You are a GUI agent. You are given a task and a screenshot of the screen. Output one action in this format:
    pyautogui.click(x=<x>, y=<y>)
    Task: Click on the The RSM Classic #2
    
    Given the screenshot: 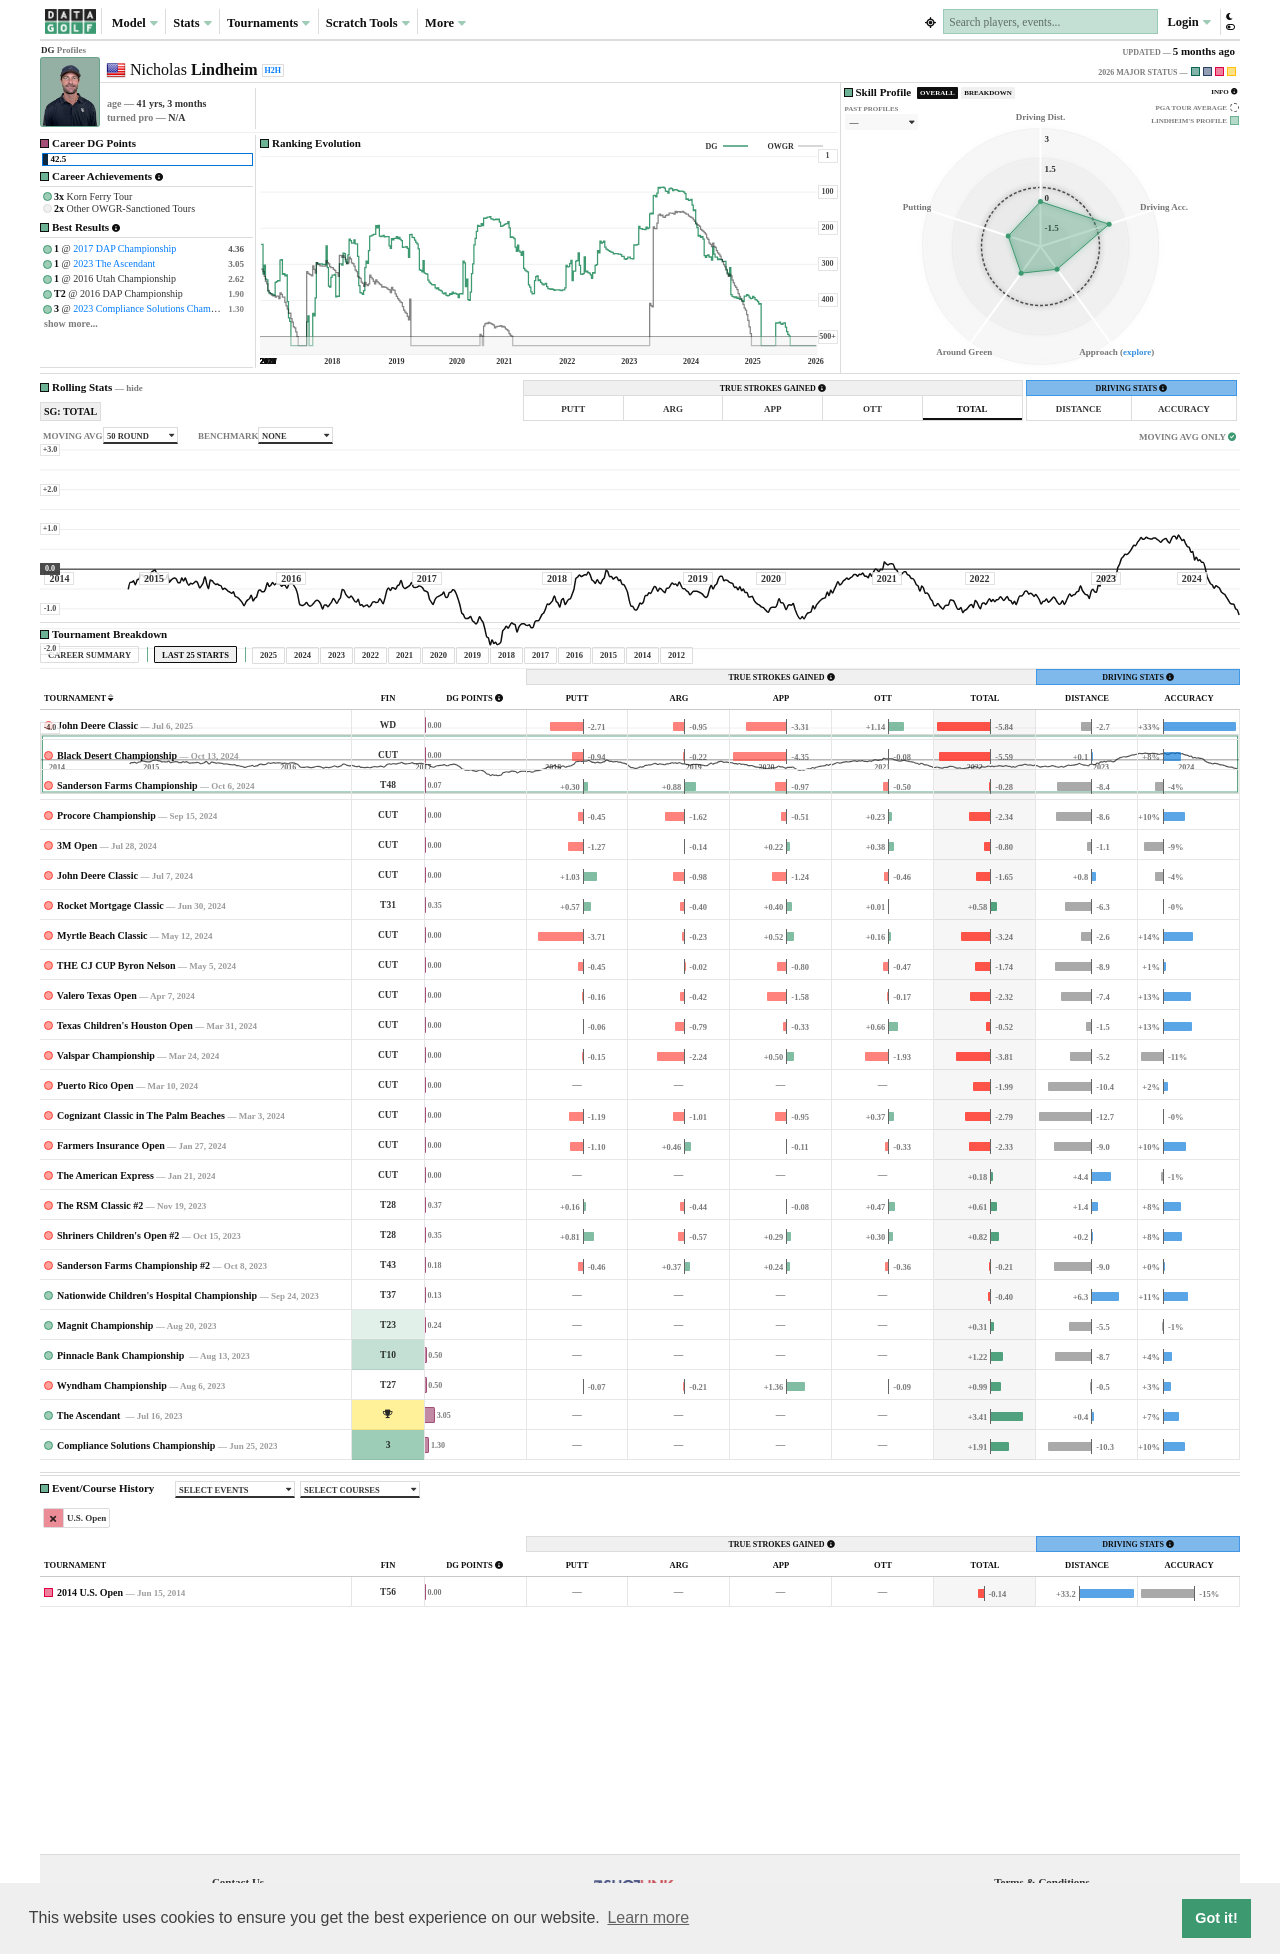 What is the action you would take?
    pyautogui.click(x=100, y=1392)
    